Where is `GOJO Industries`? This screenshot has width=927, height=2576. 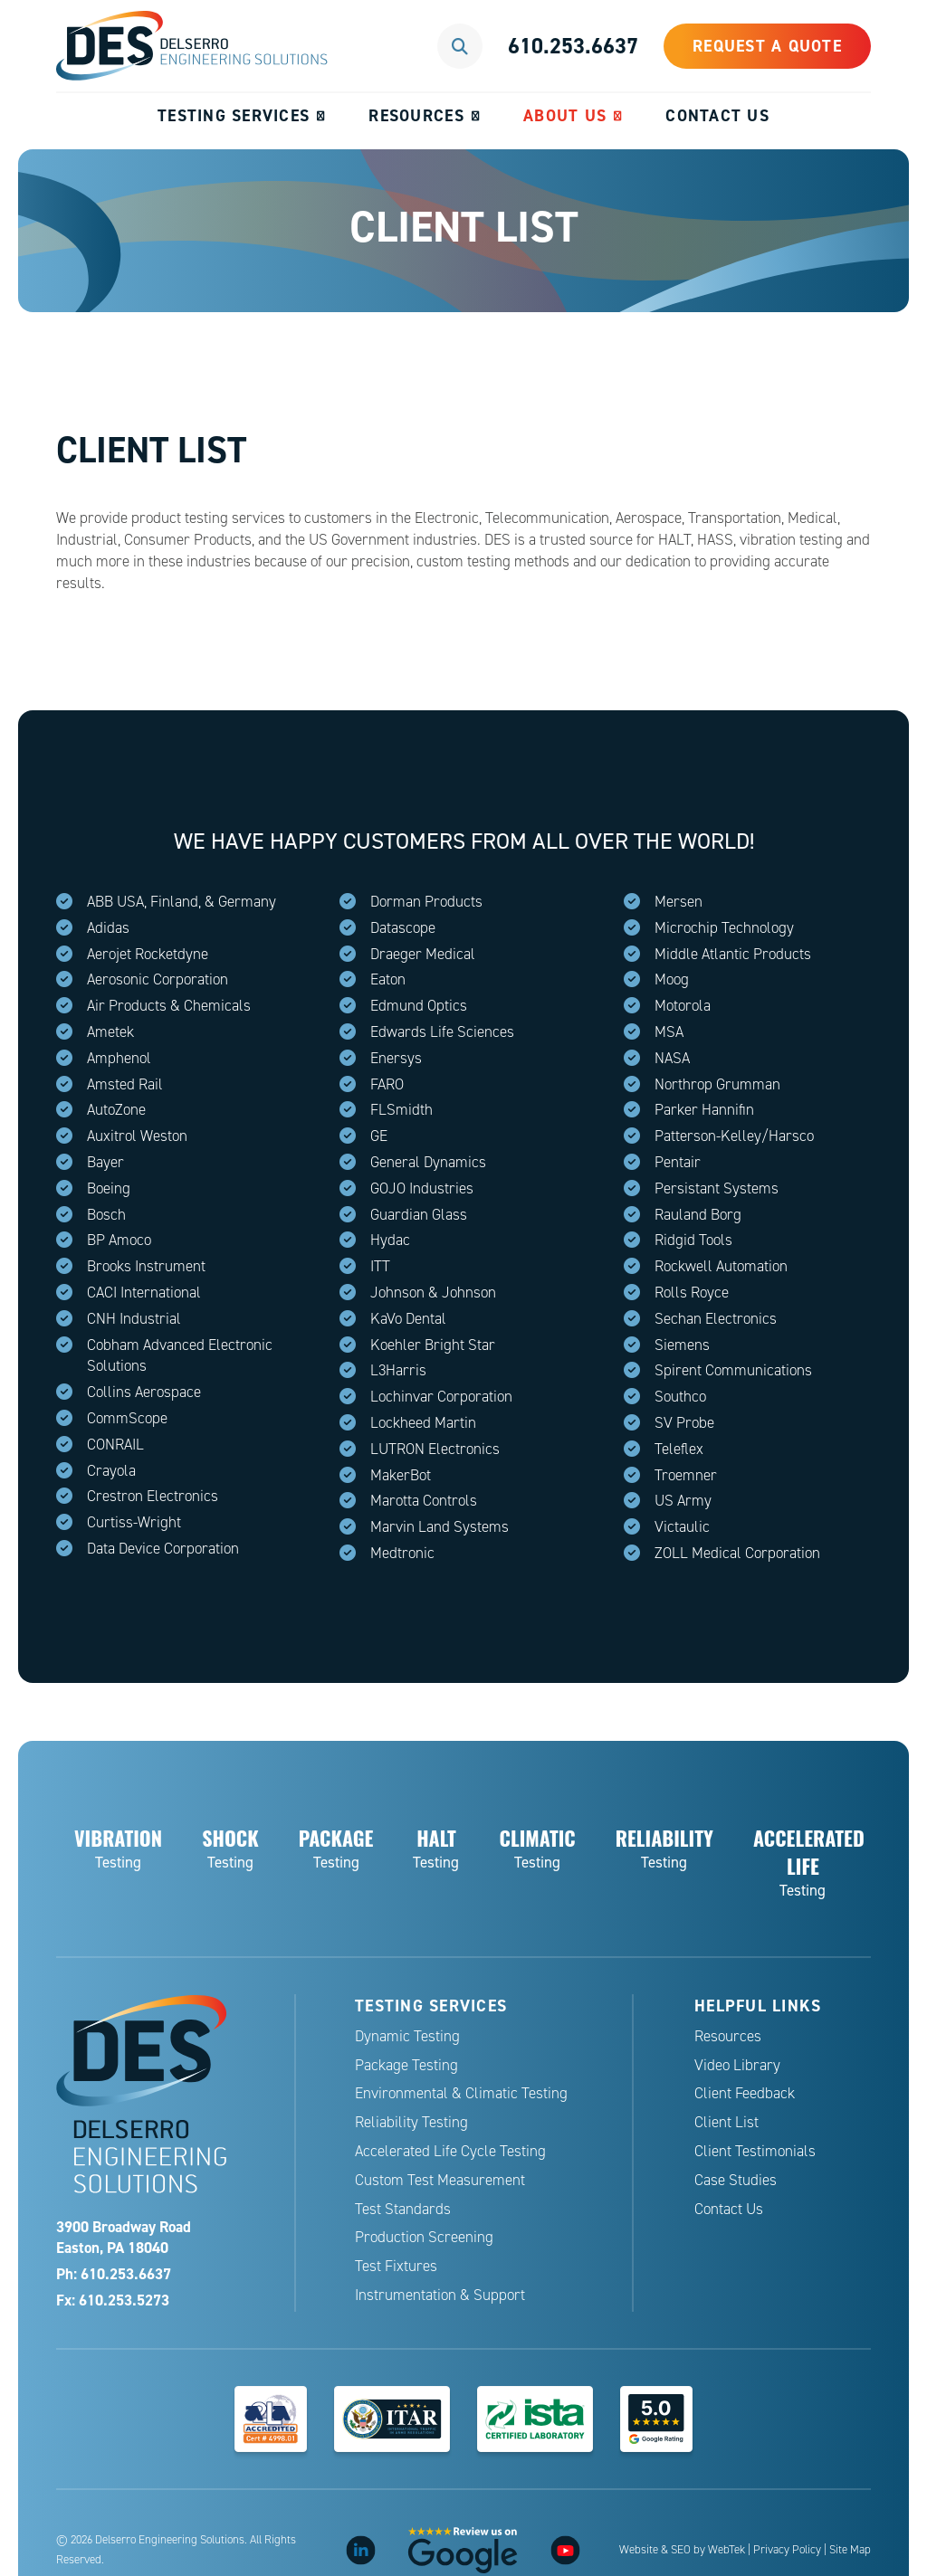 GOJO Industries is located at coordinates (421, 1188).